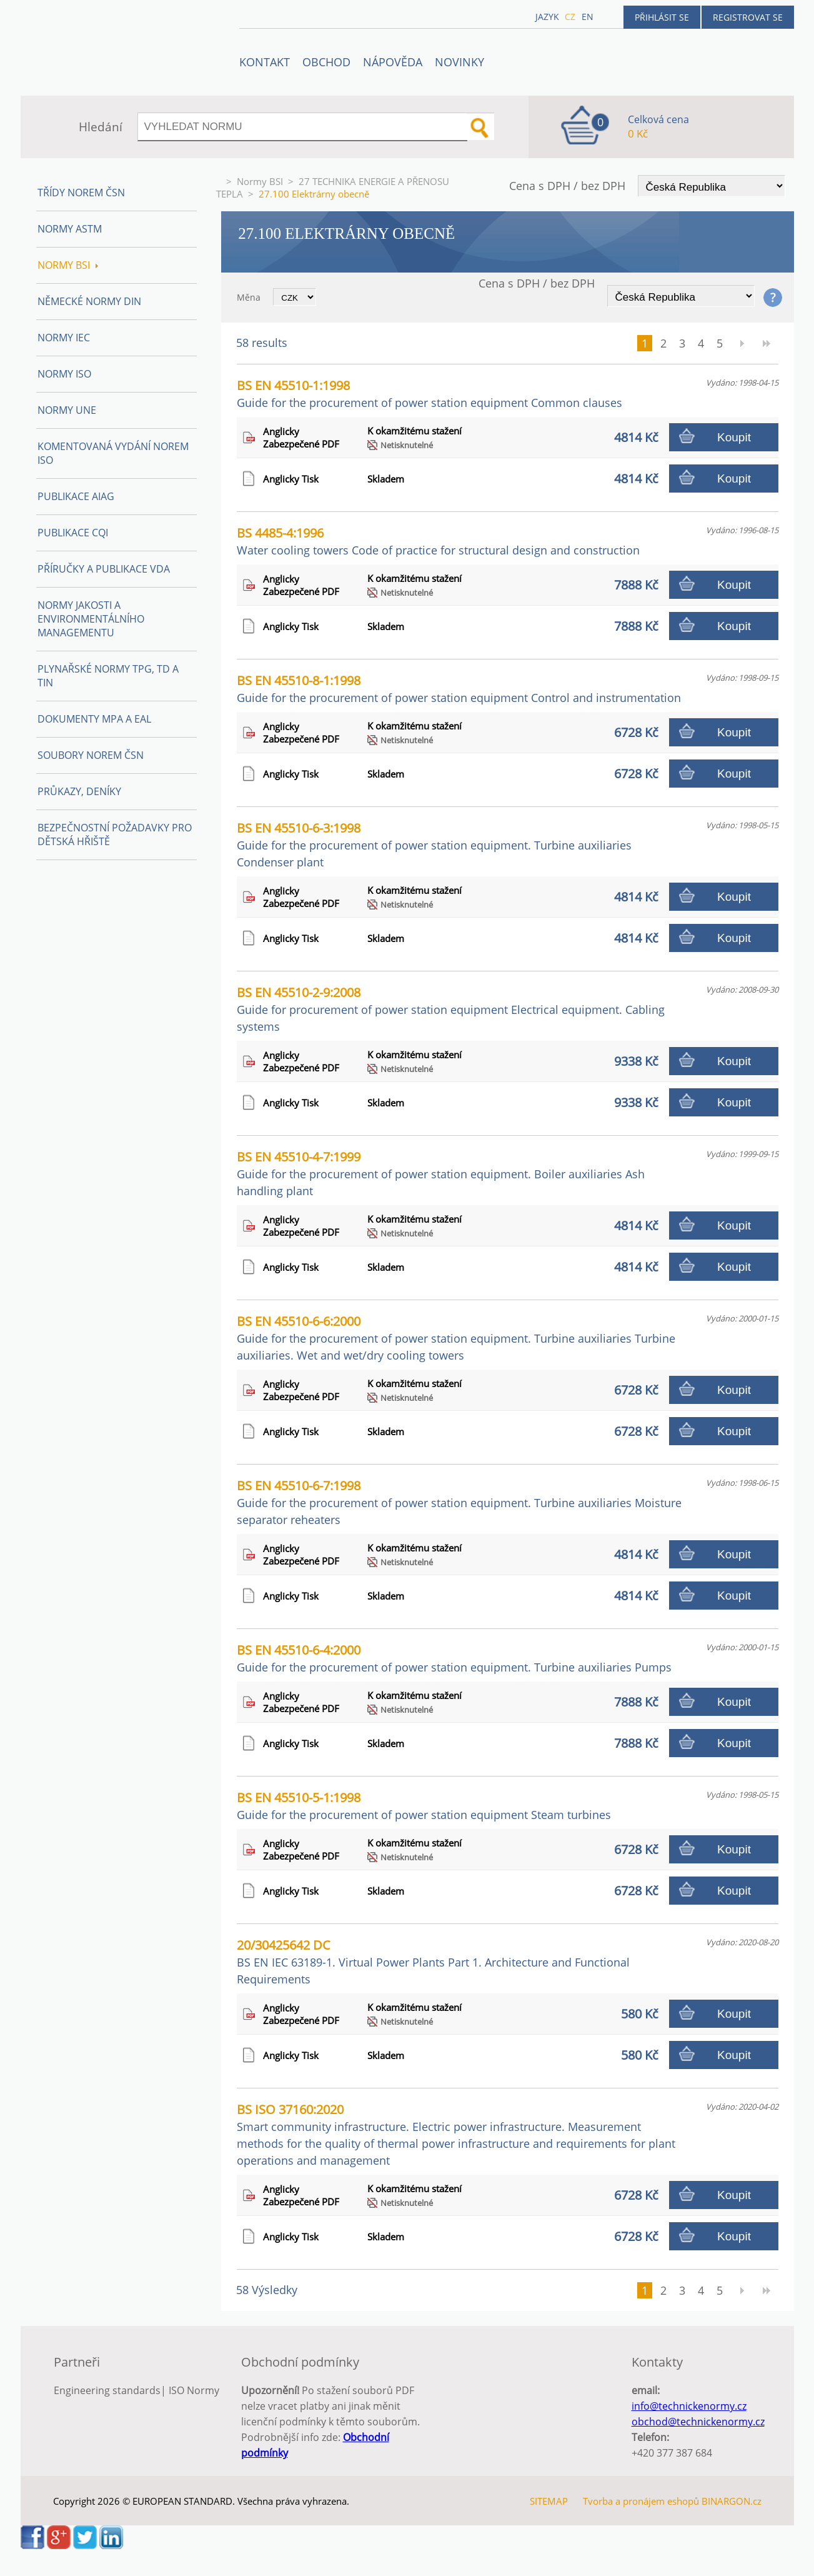 Image resolution: width=814 pixels, height=2576 pixels. What do you see at coordinates (107, 2390) in the screenshot?
I see `Engineering standards` at bounding box center [107, 2390].